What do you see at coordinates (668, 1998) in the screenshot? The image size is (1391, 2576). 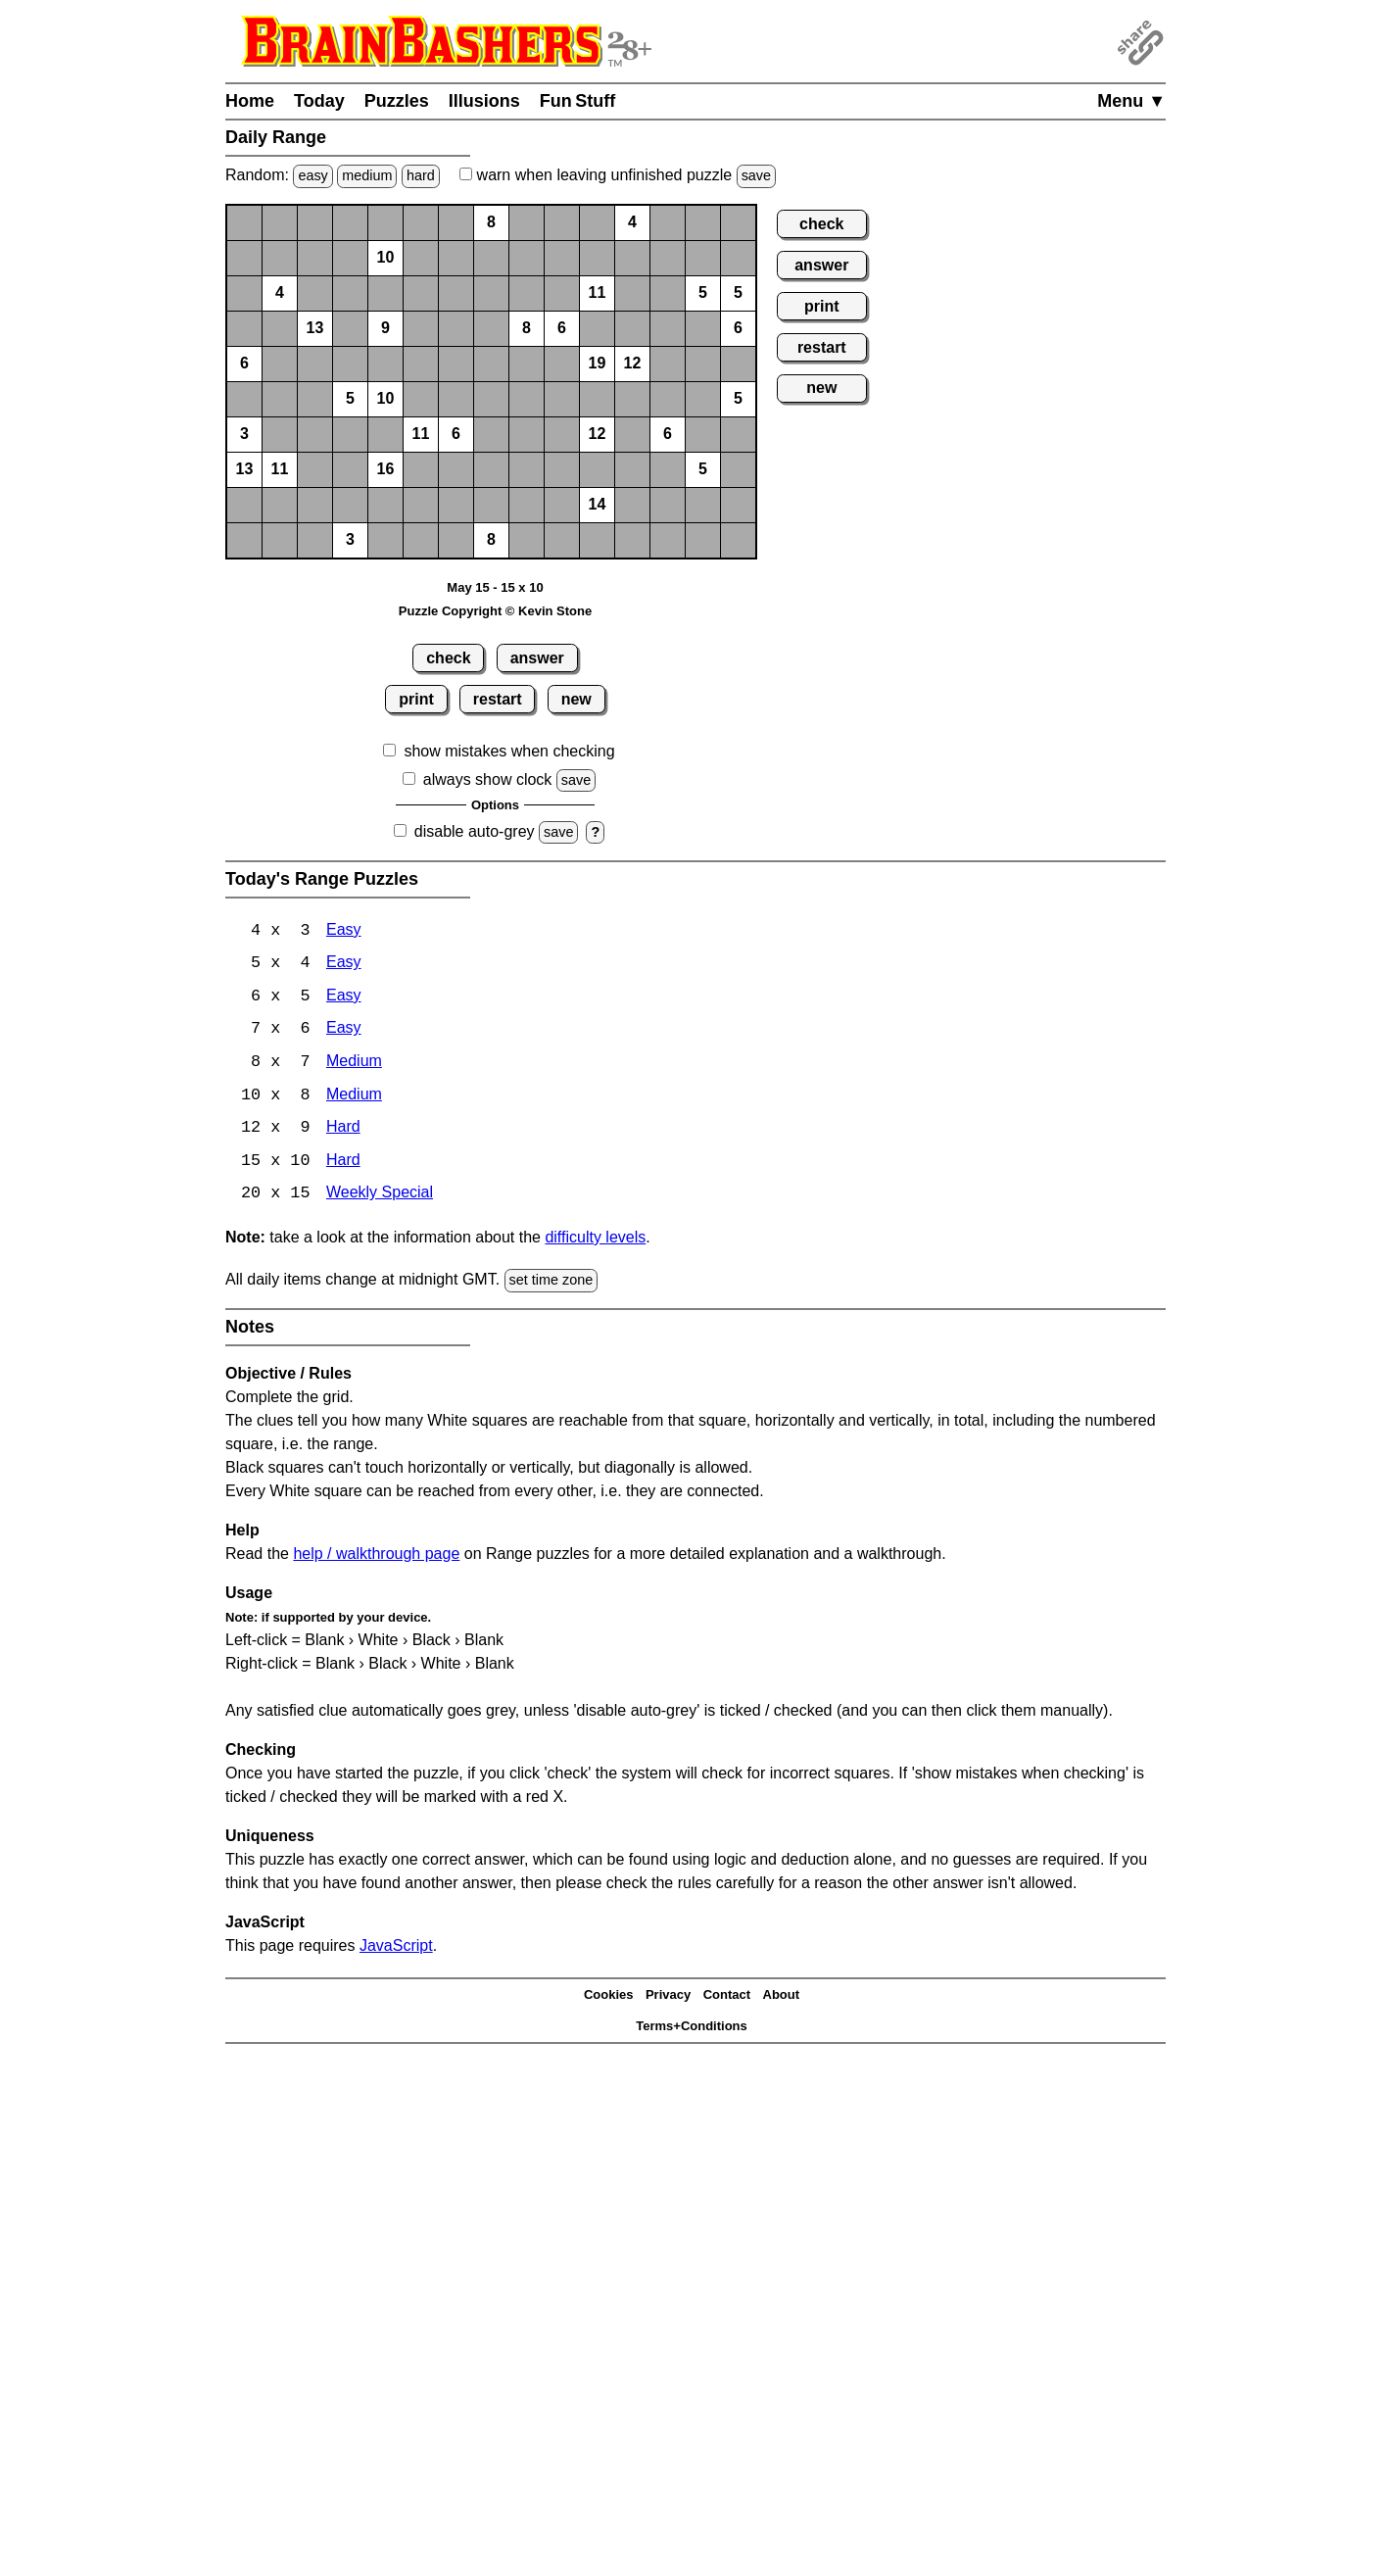 I see `Privacy` at bounding box center [668, 1998].